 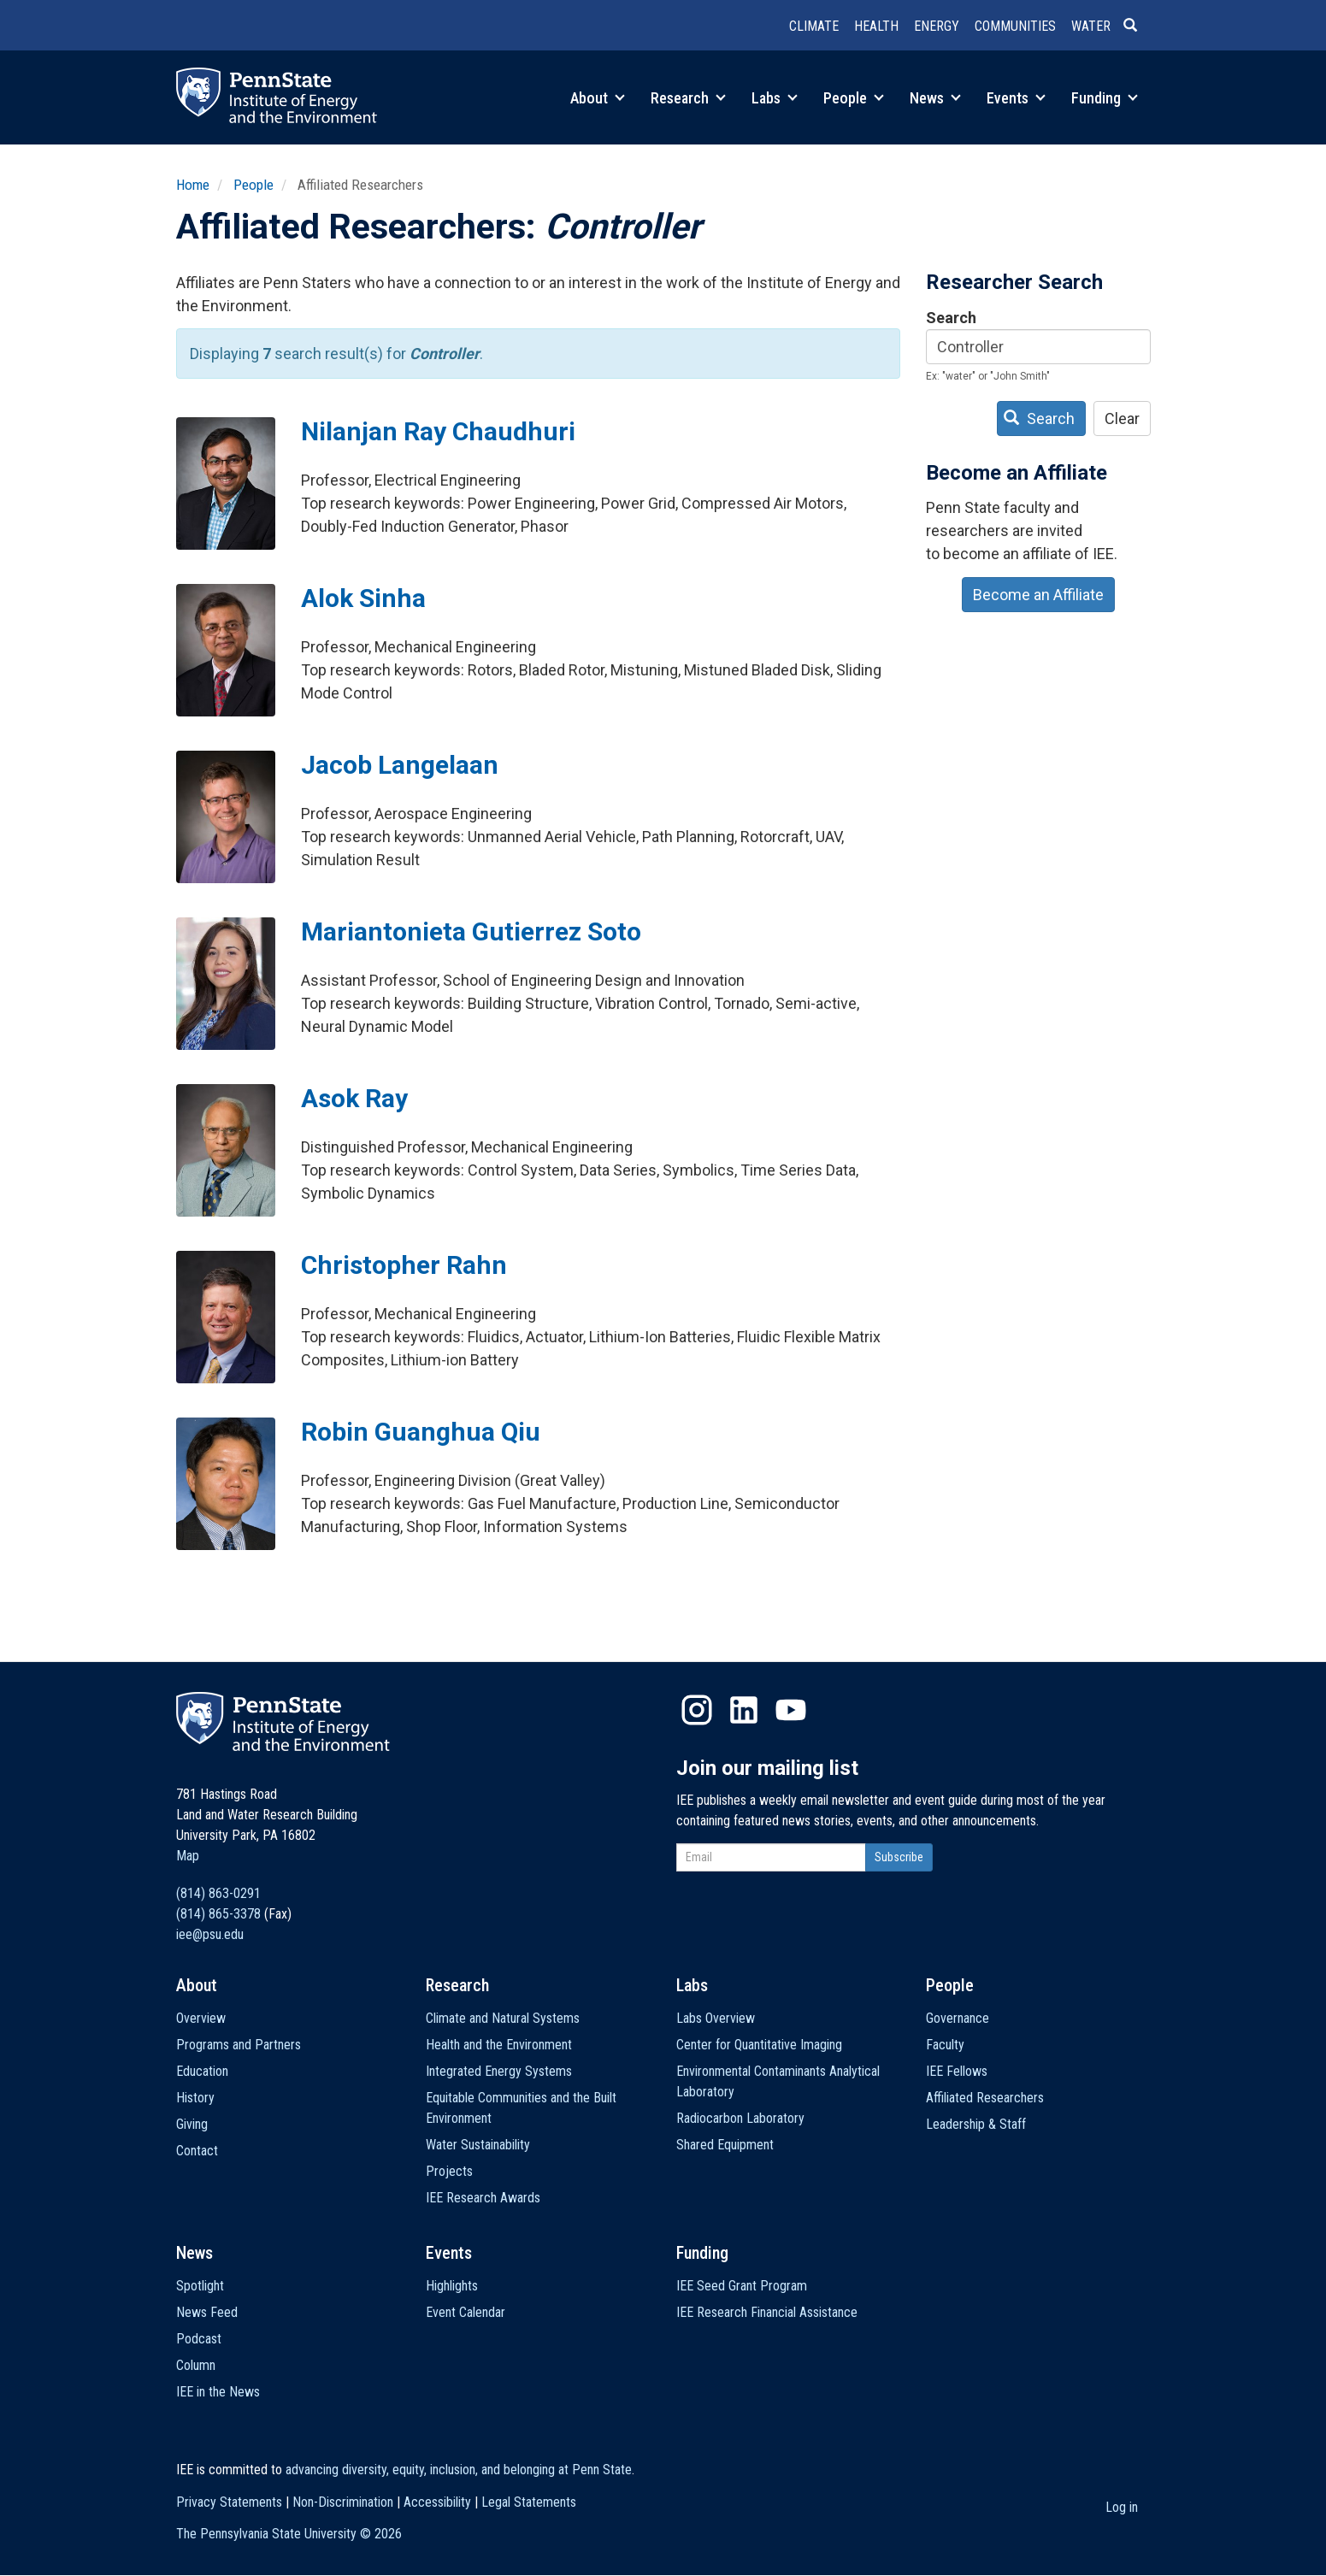 What do you see at coordinates (1016, 98) in the screenshot?
I see `Events` at bounding box center [1016, 98].